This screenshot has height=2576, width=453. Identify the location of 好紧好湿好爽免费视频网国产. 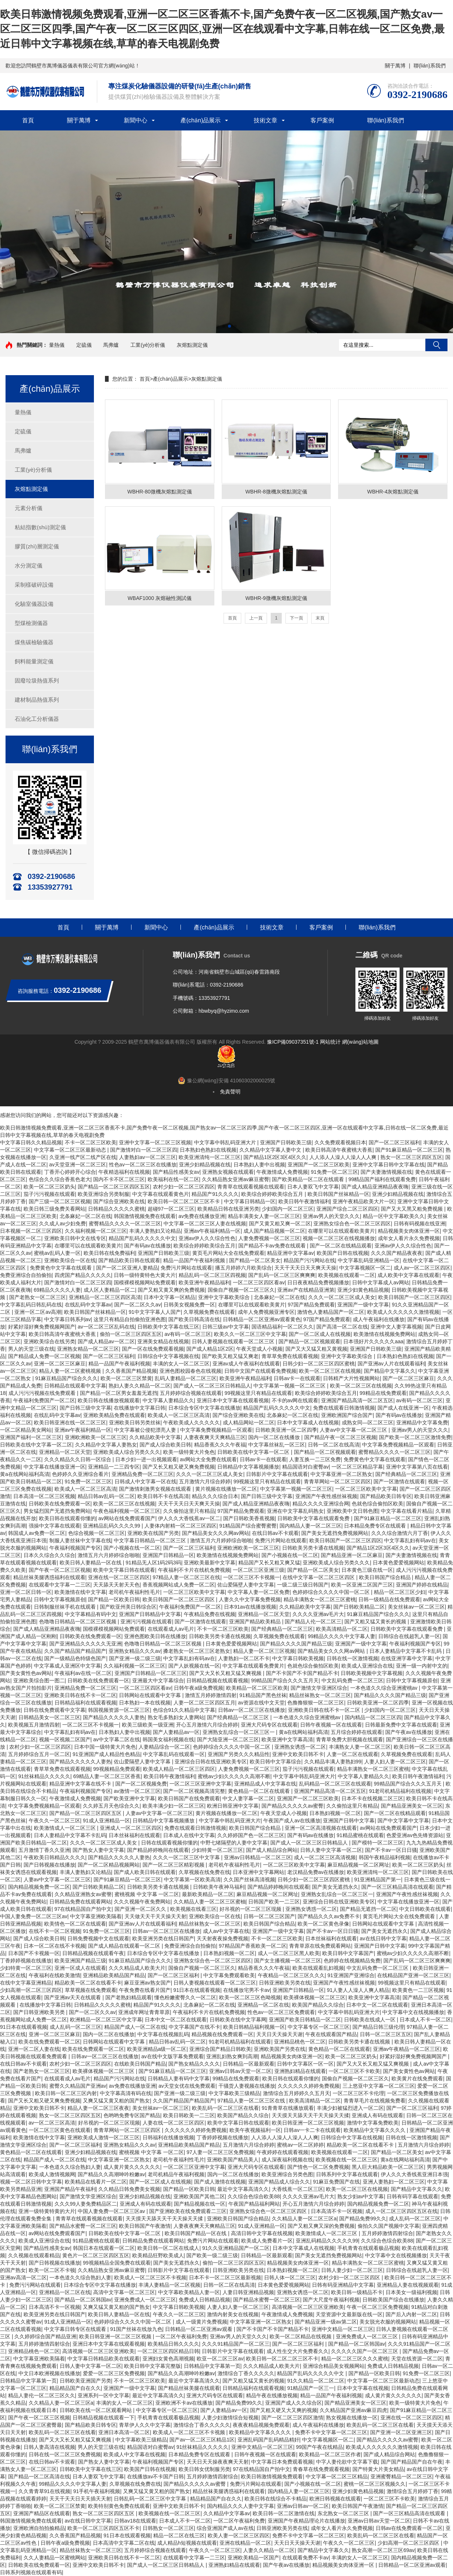
(41, 1327).